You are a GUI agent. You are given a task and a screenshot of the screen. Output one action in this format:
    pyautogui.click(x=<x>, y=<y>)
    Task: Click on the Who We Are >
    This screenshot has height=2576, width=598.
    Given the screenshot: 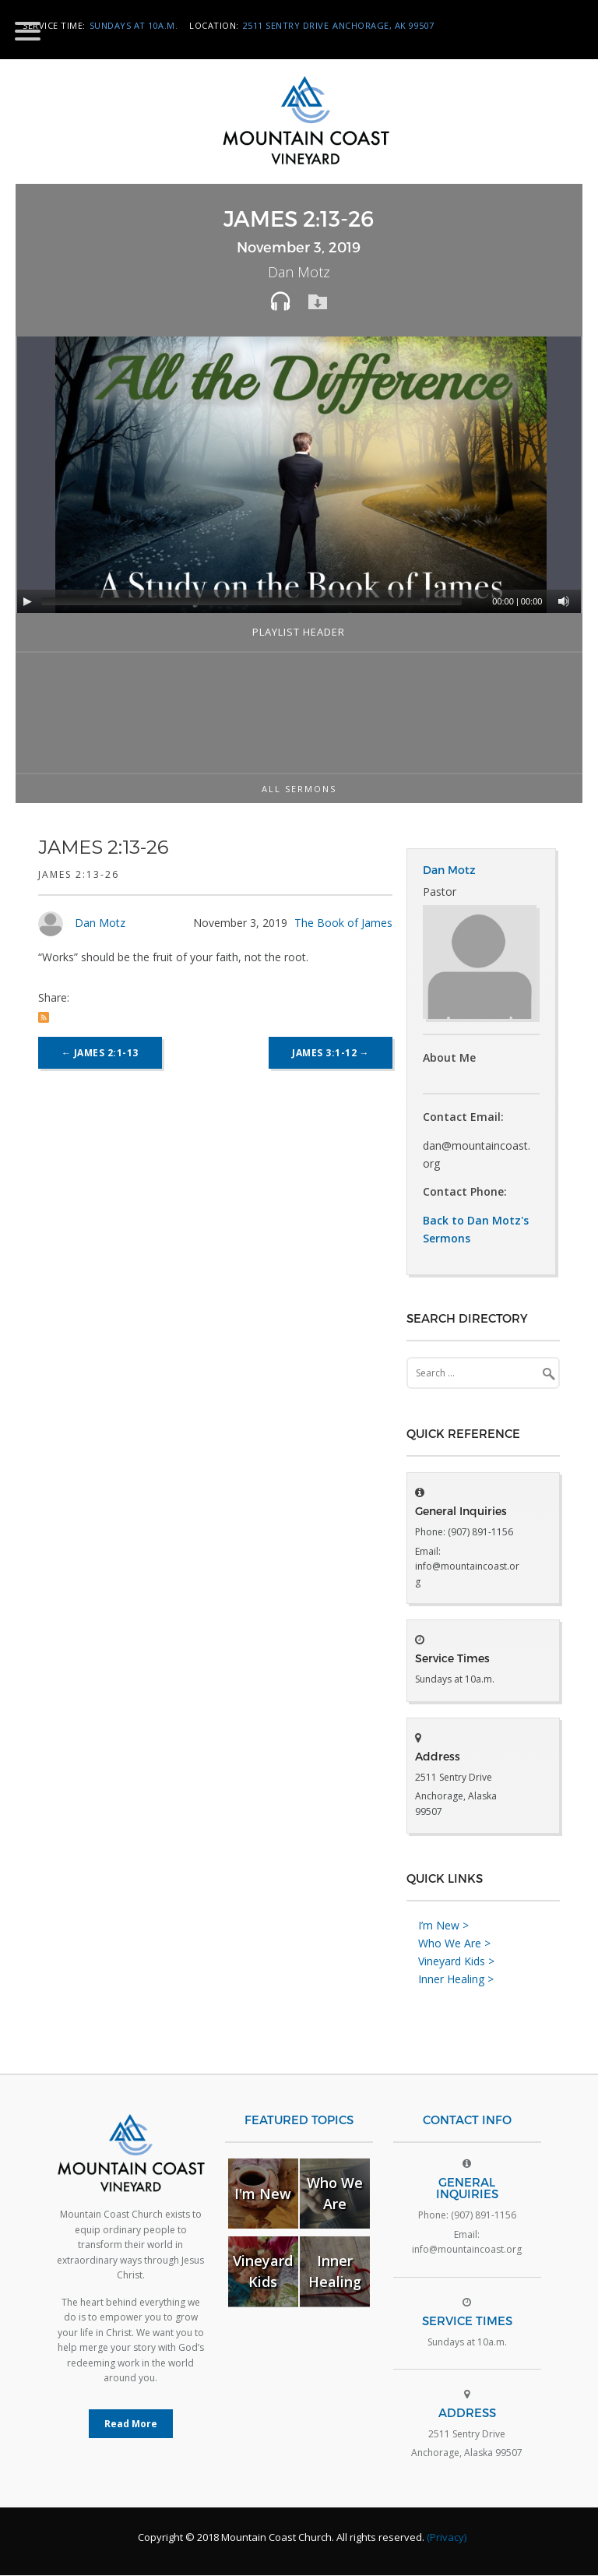 What is the action you would take?
    pyautogui.click(x=454, y=1943)
    